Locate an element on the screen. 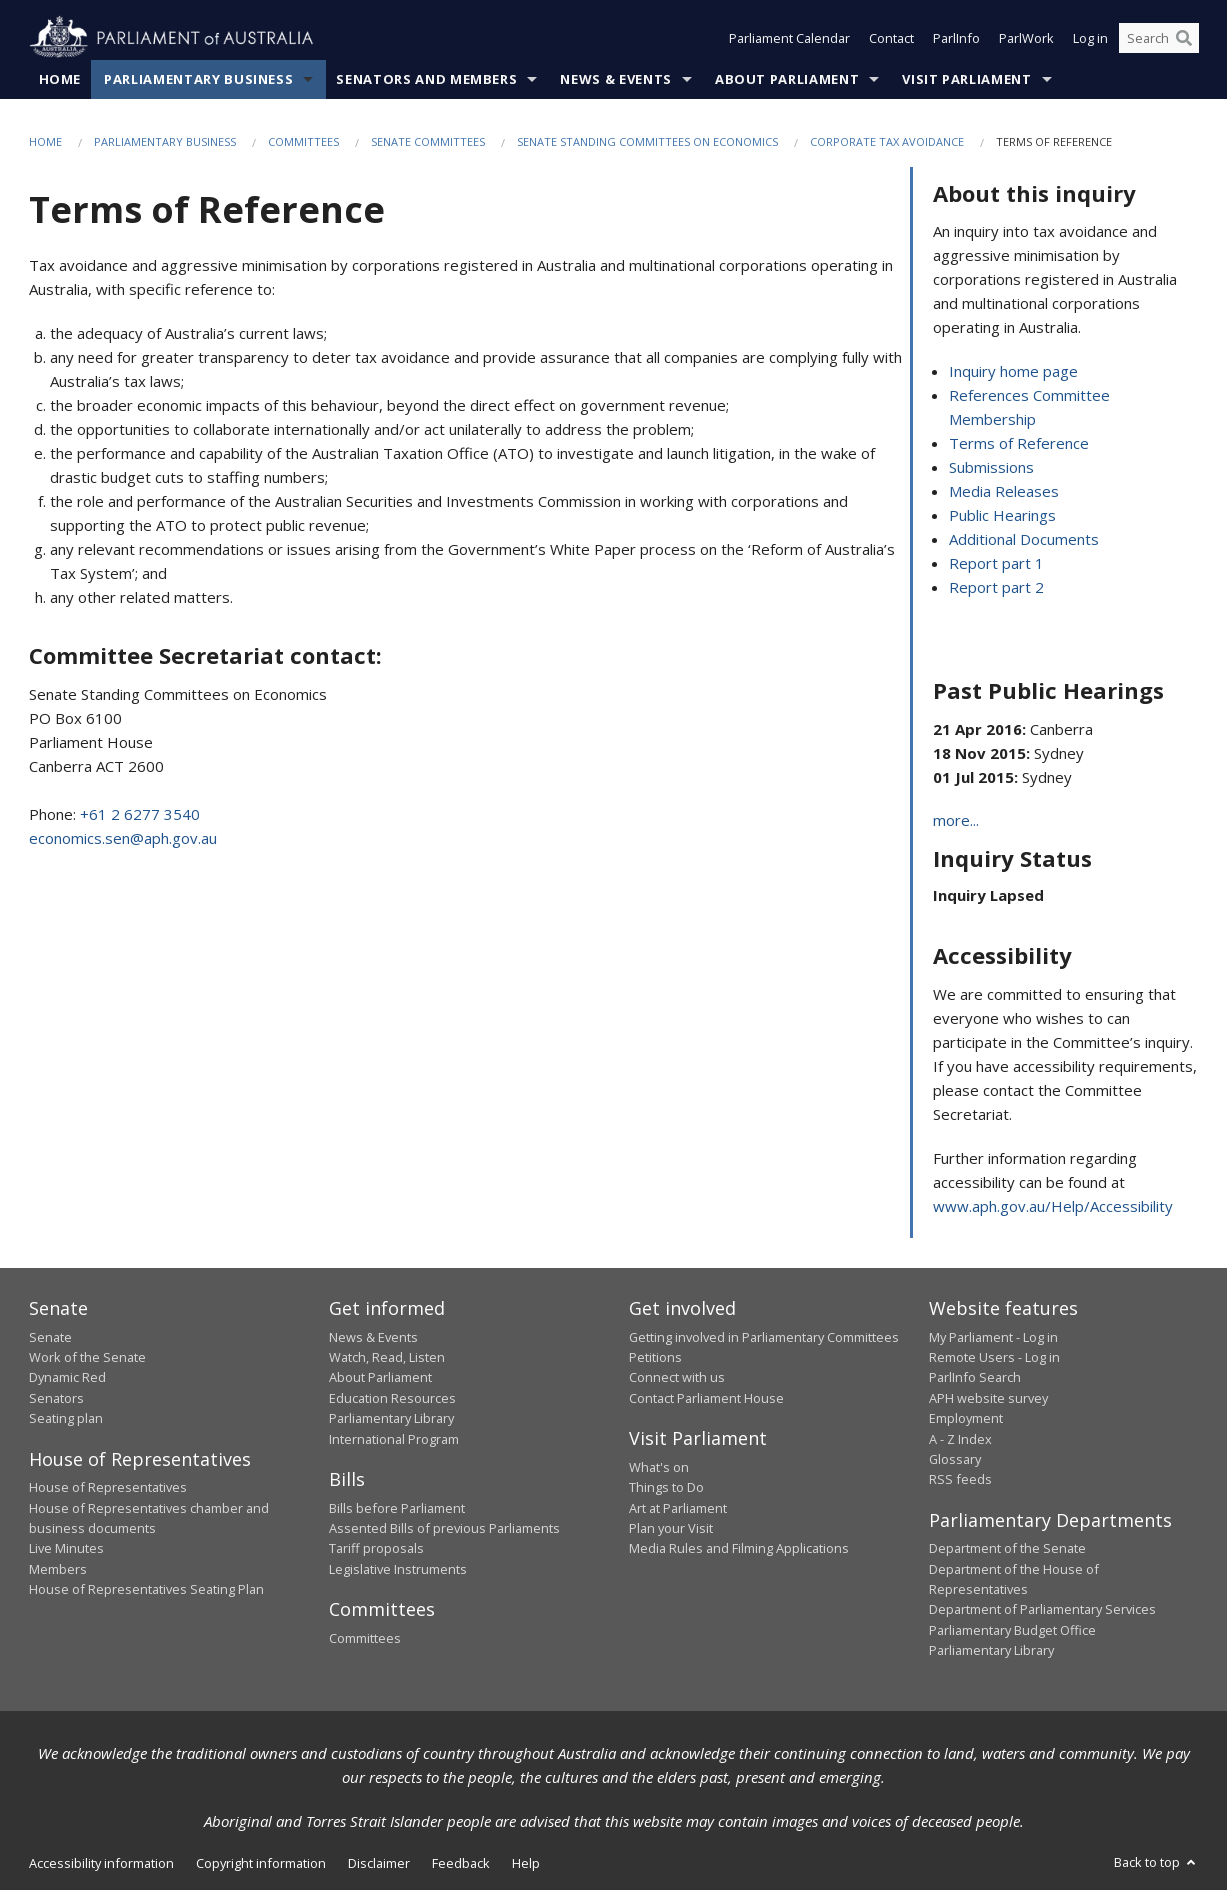  Art at Parliament is located at coordinates (678, 1508).